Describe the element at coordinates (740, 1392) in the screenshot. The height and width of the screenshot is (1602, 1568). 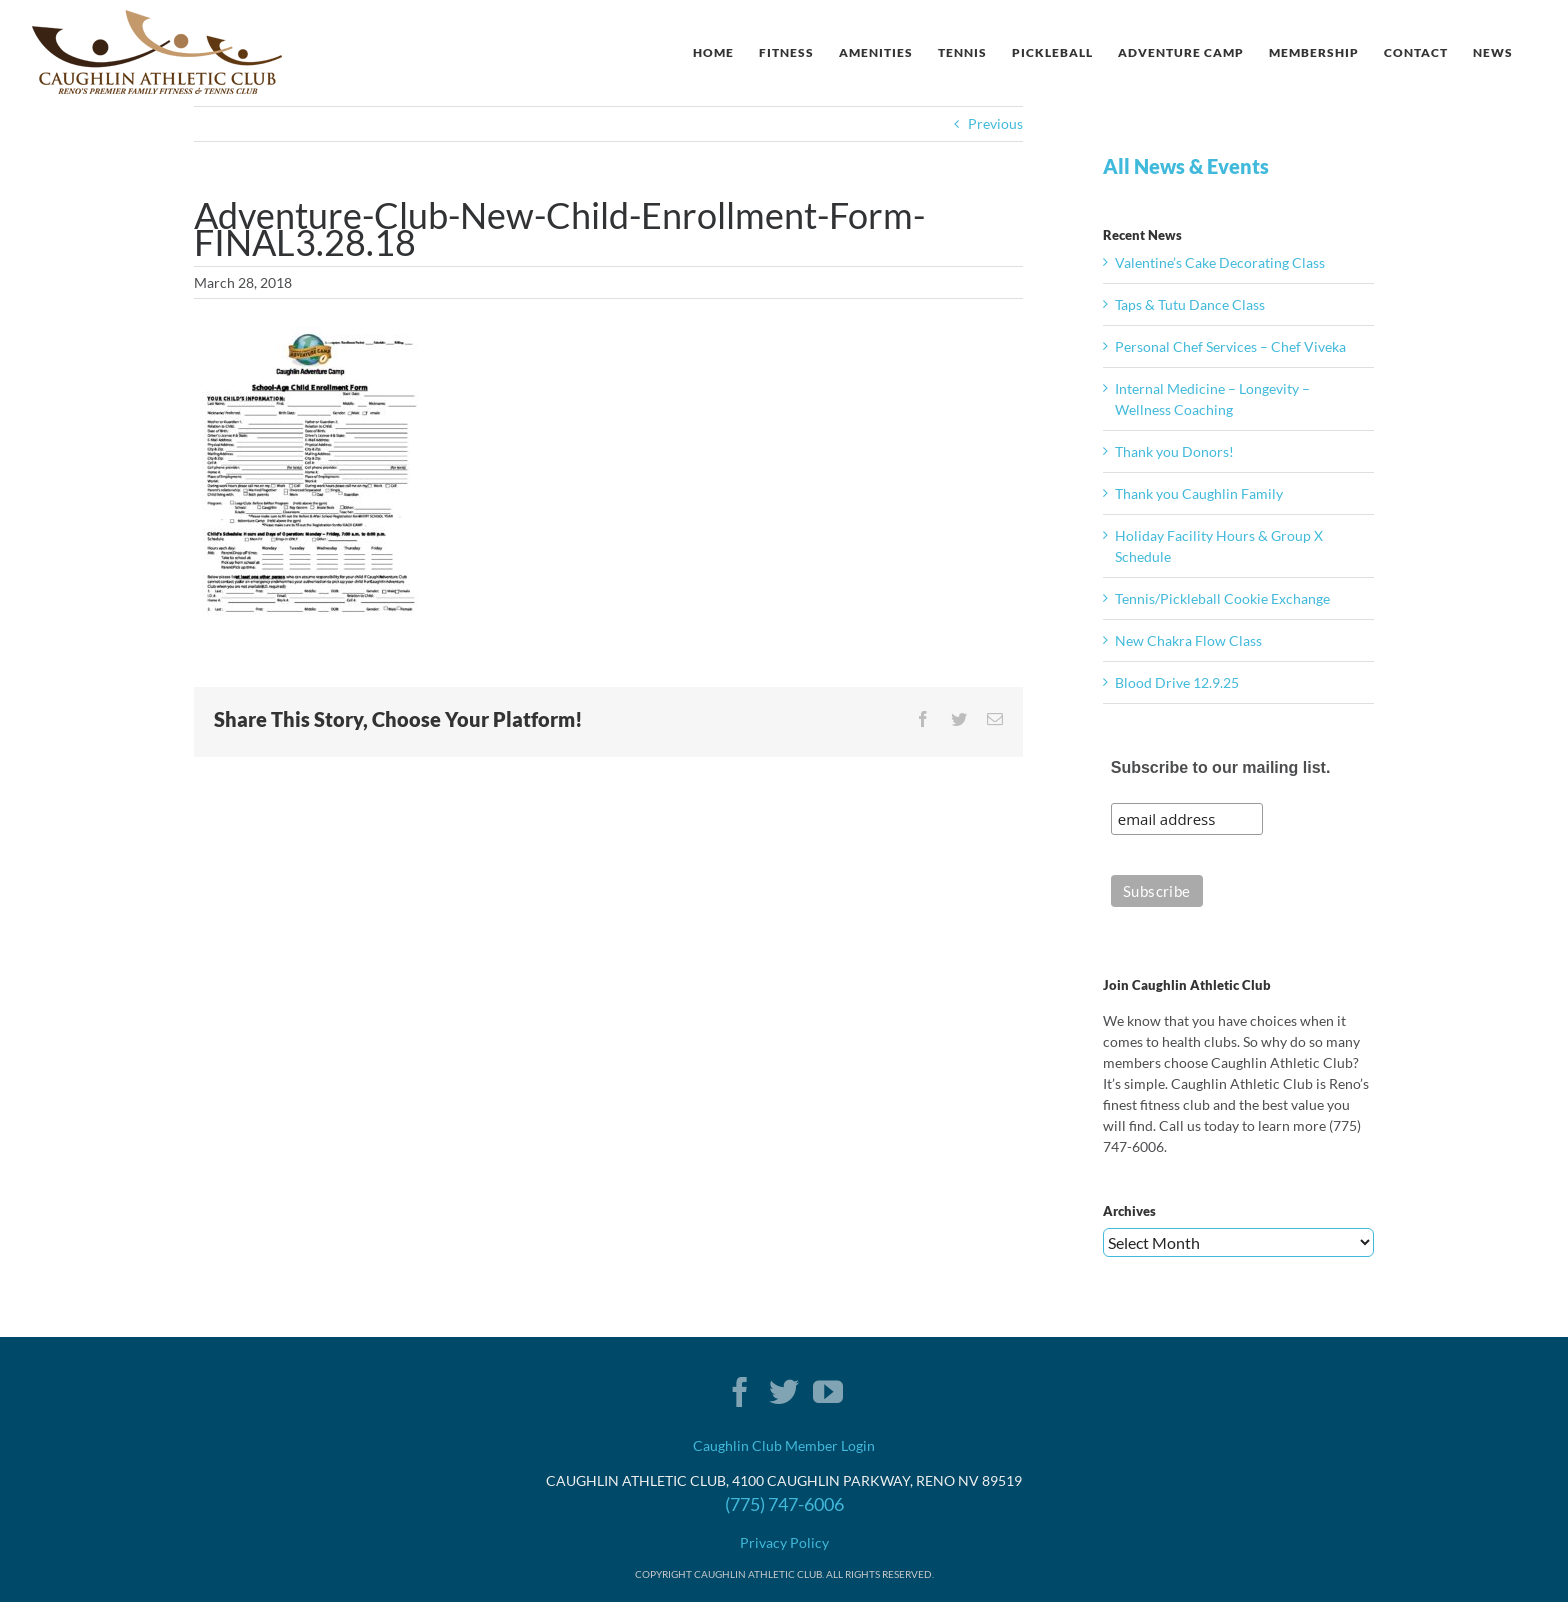
I see `[Facebook]` at that location.